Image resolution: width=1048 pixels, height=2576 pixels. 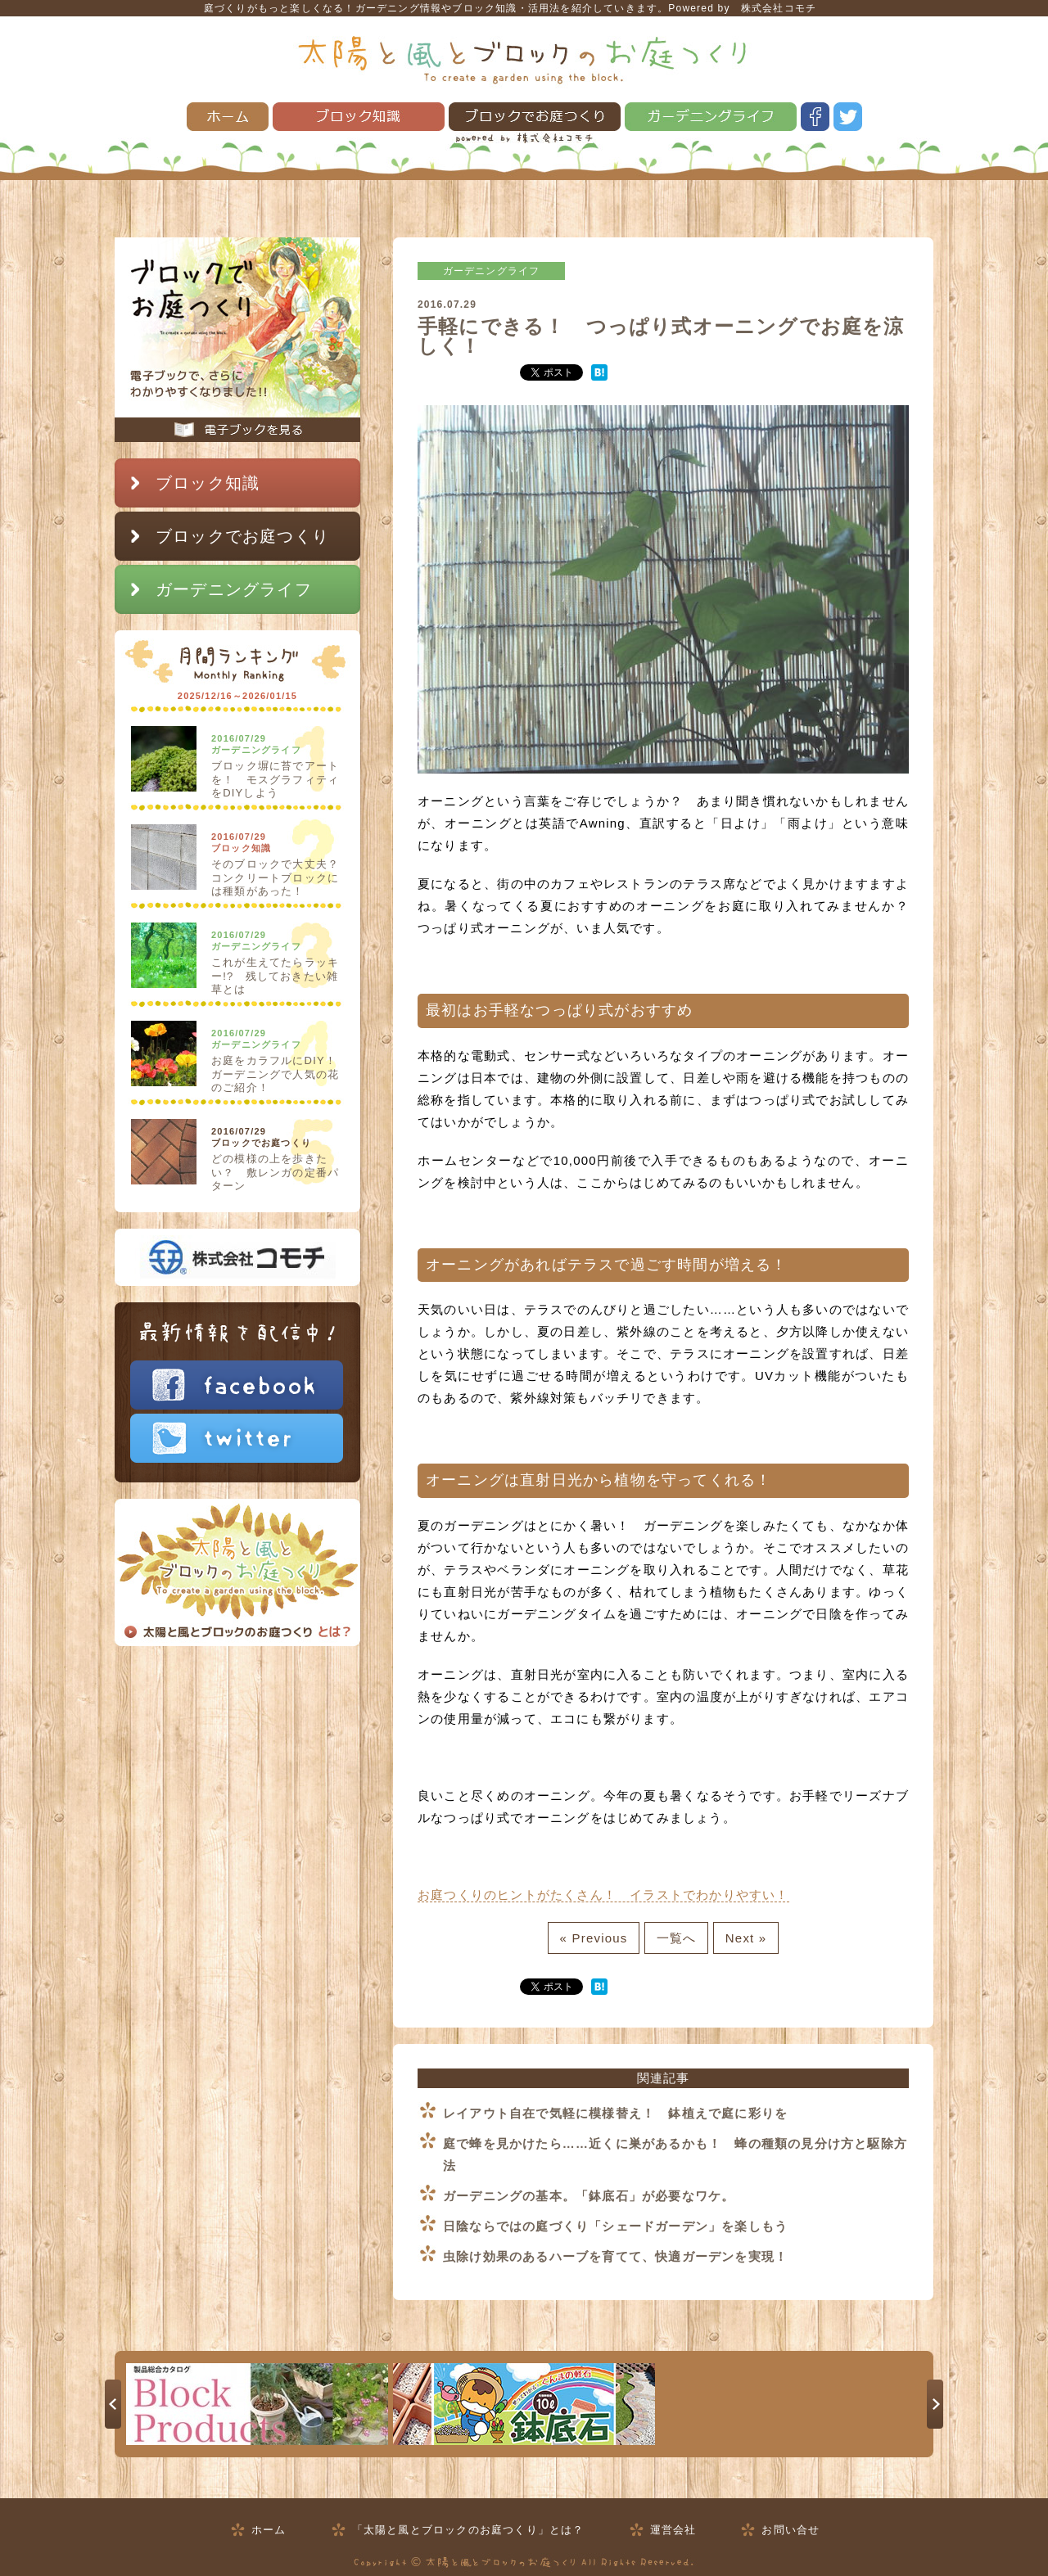 What do you see at coordinates (279, 1074) in the screenshot?
I see `お庭をカラフルにDIY！ ガーデニングで人気の花のご紹介！` at bounding box center [279, 1074].